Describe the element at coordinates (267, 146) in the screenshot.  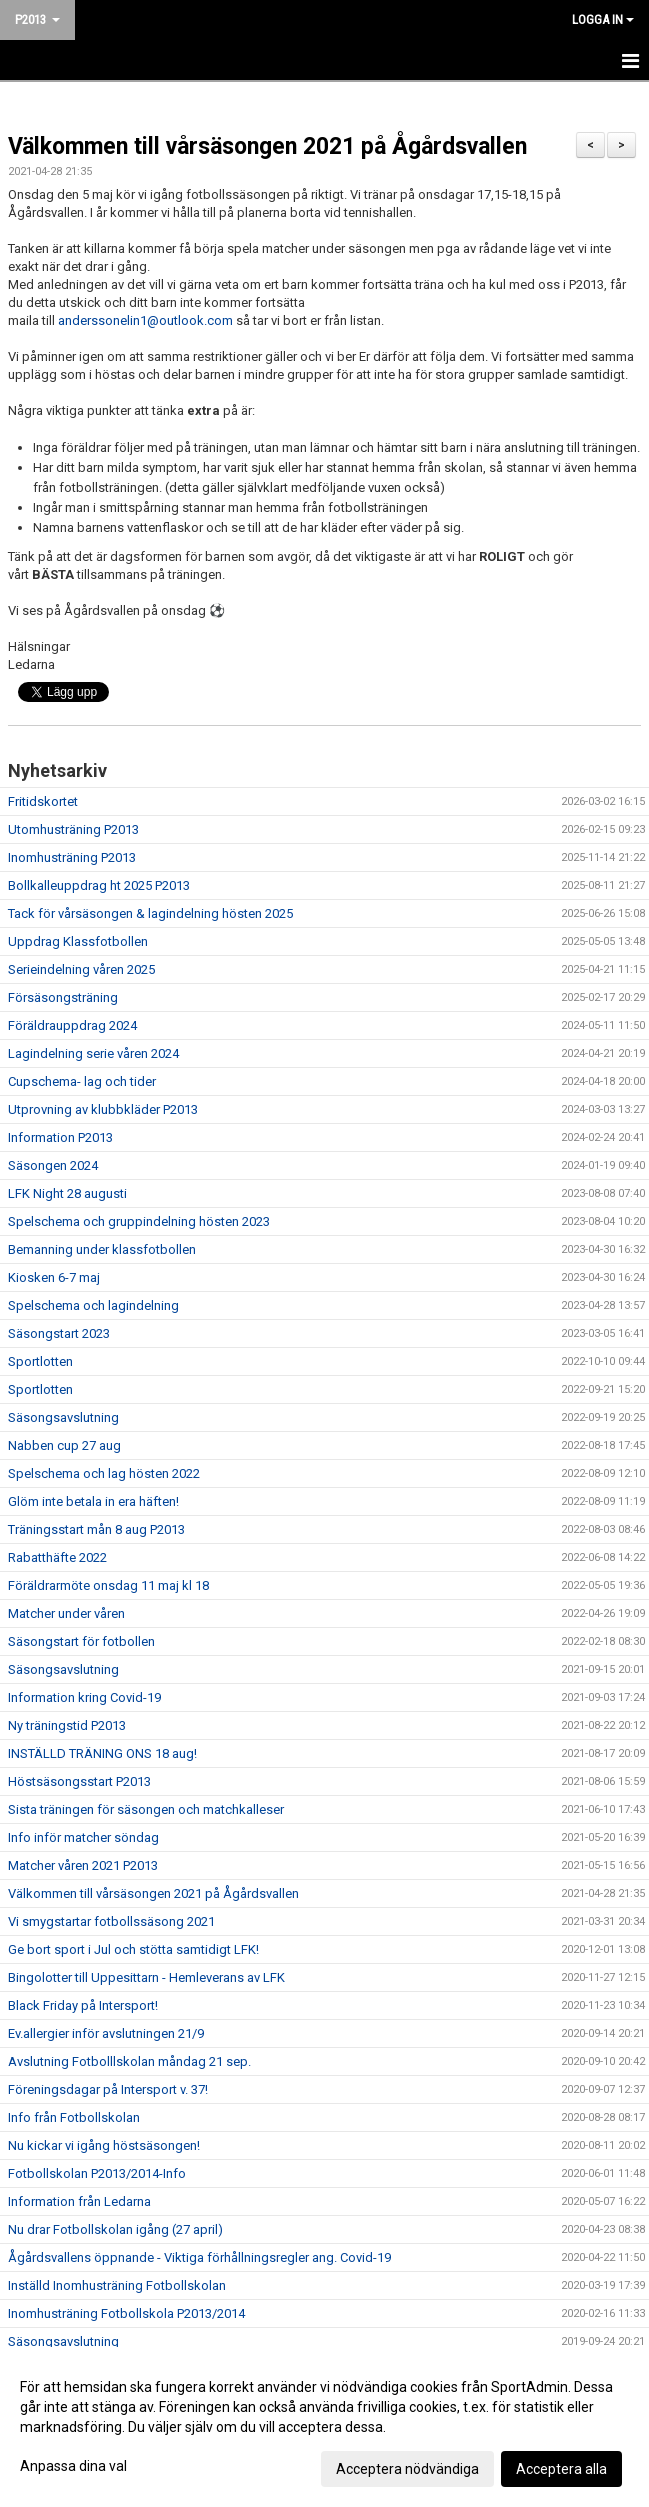
I see `Välkommen till vårsäsongen 2021 på Ågårdsvallen` at that location.